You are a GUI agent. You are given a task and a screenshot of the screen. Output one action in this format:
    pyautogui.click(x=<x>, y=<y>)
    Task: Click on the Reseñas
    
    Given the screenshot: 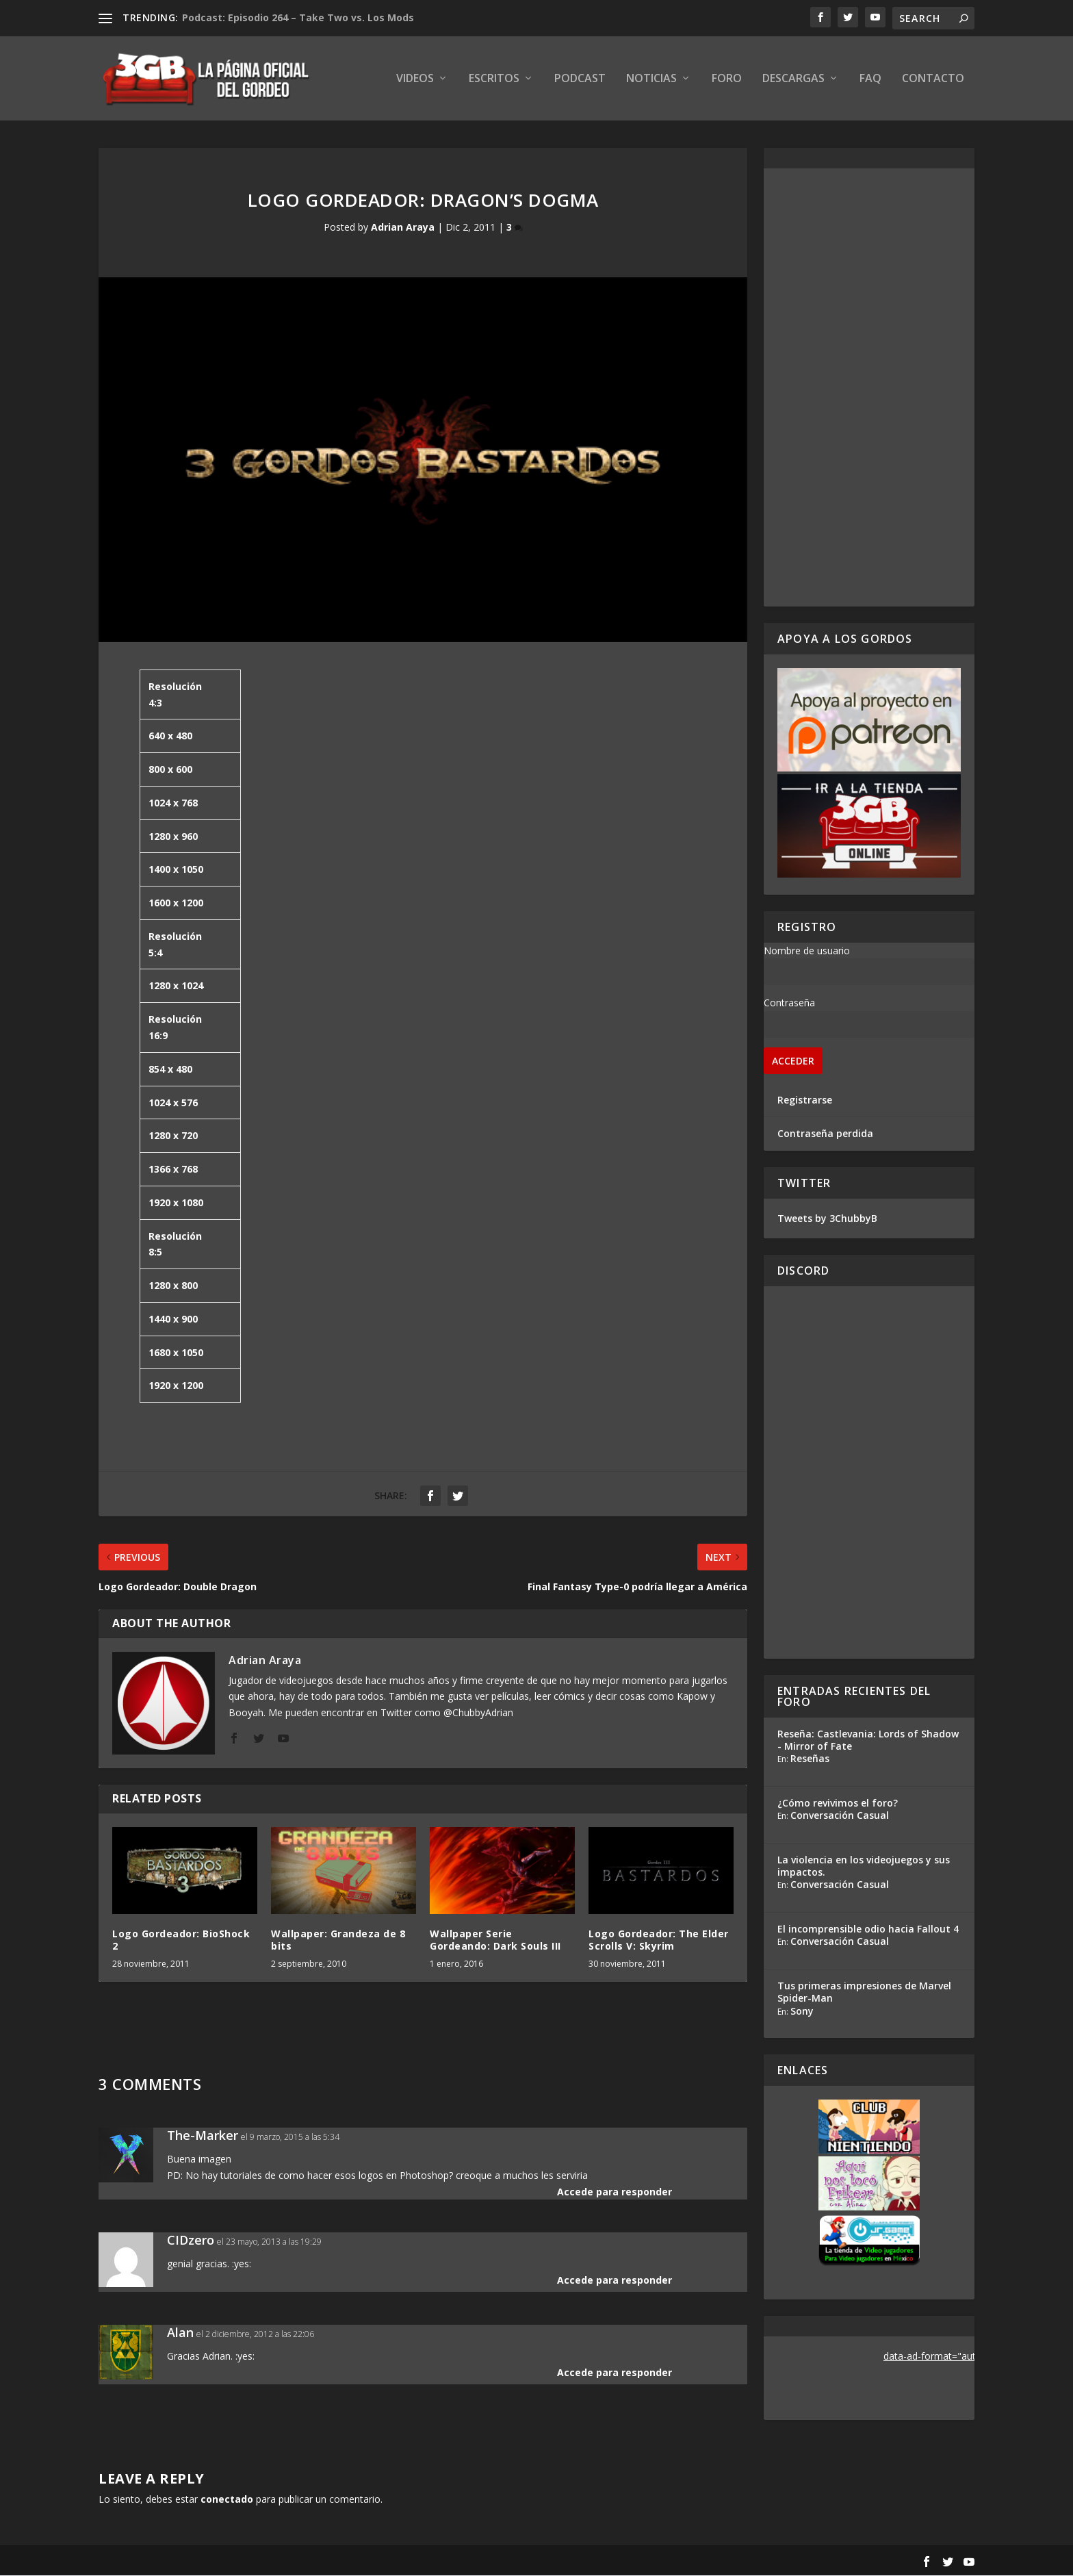 What is the action you would take?
    pyautogui.click(x=809, y=1758)
    